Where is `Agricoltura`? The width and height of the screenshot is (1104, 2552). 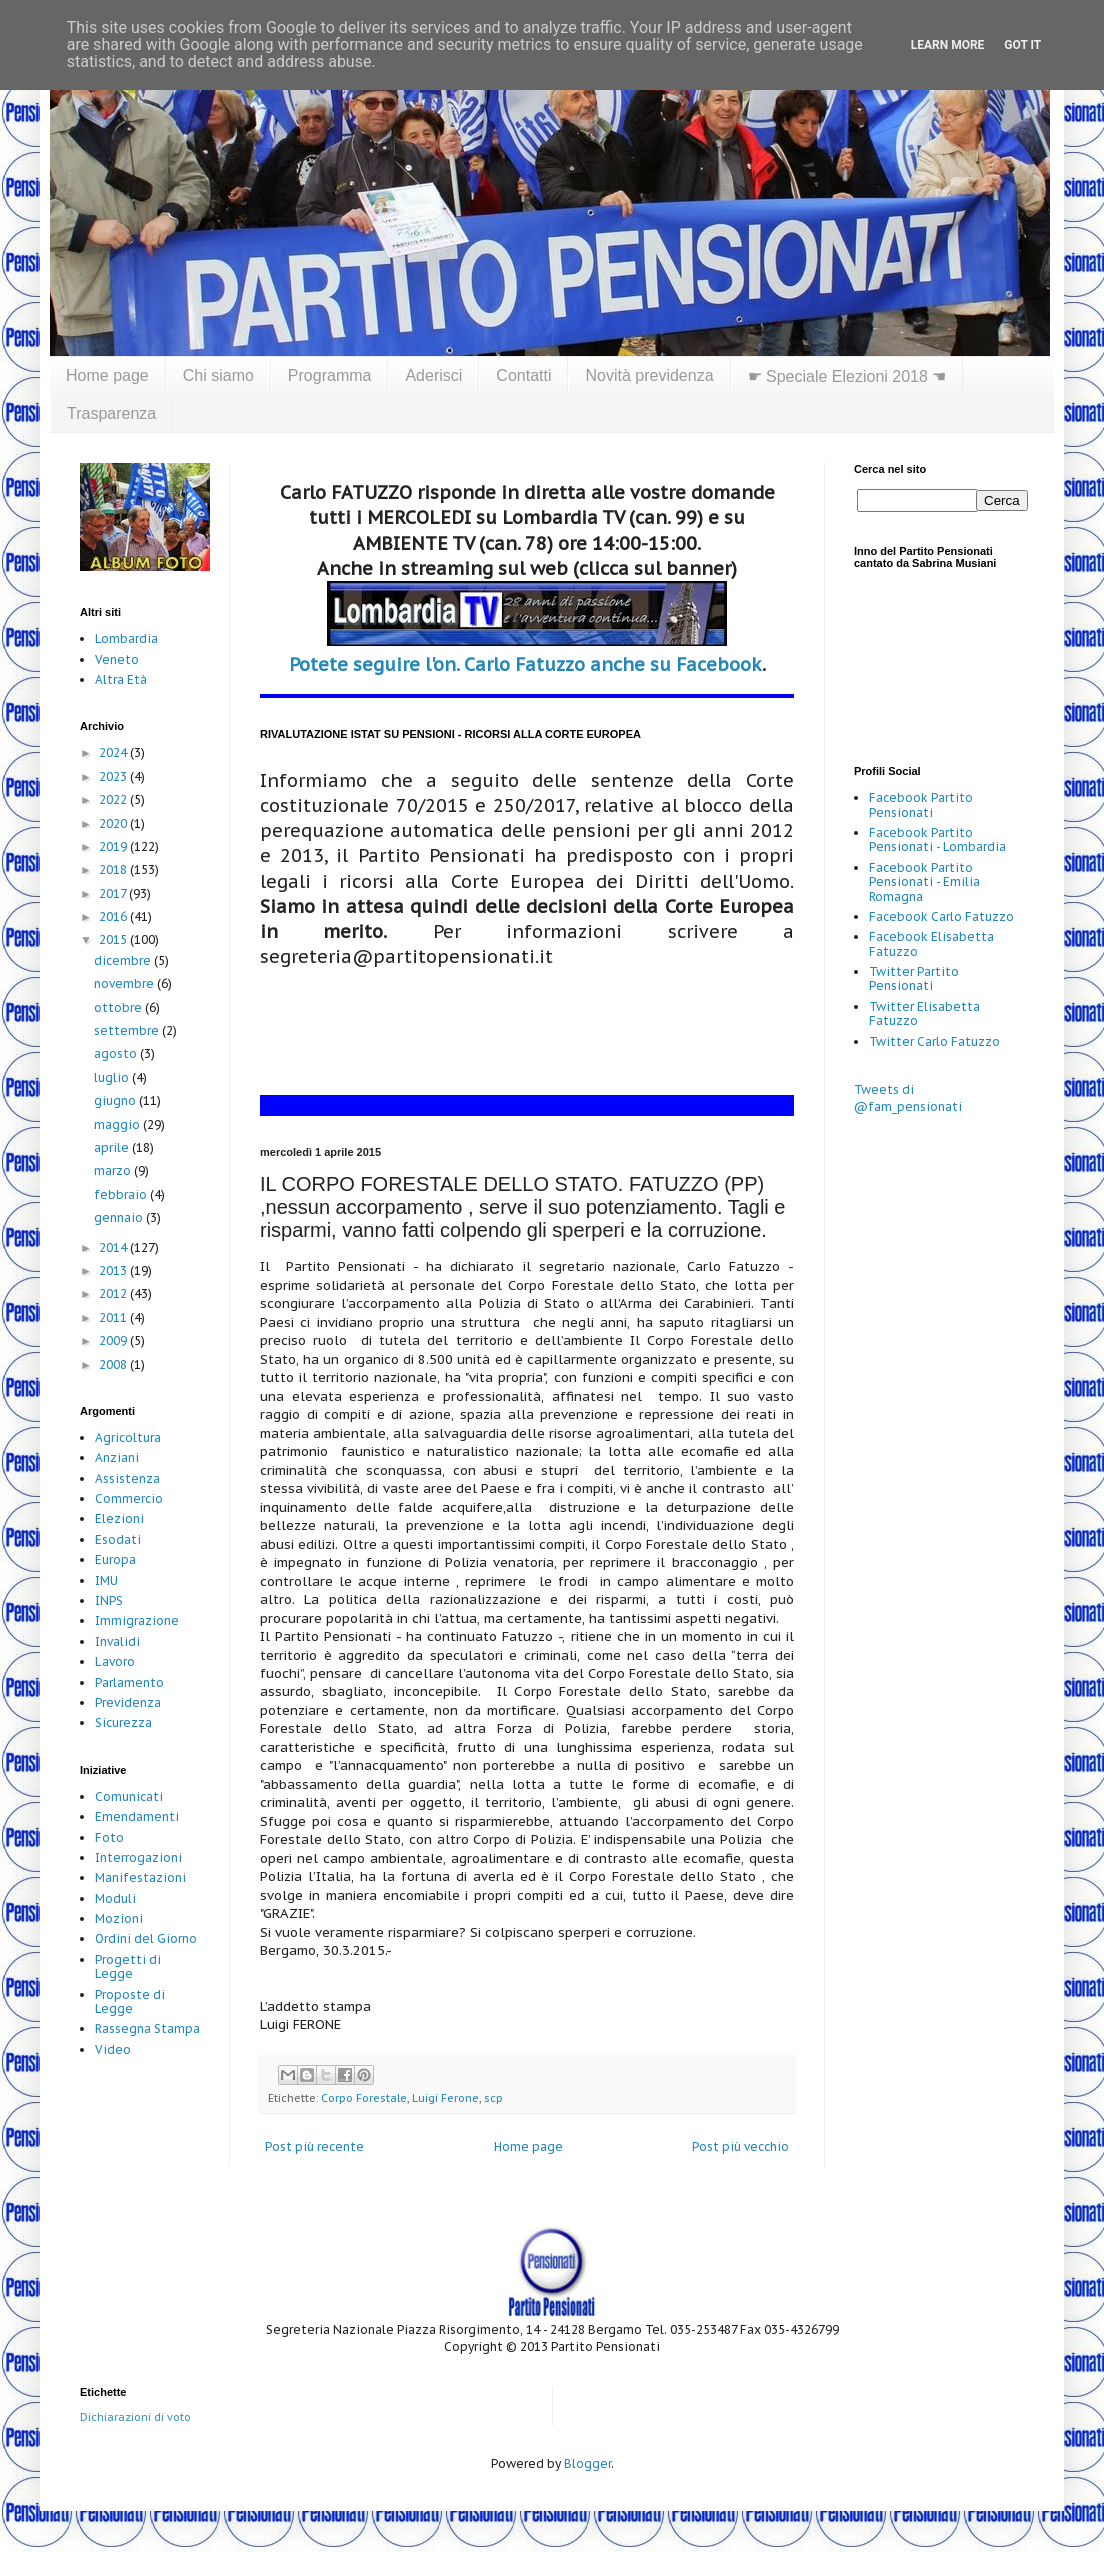
Agricoltura is located at coordinates (128, 1437).